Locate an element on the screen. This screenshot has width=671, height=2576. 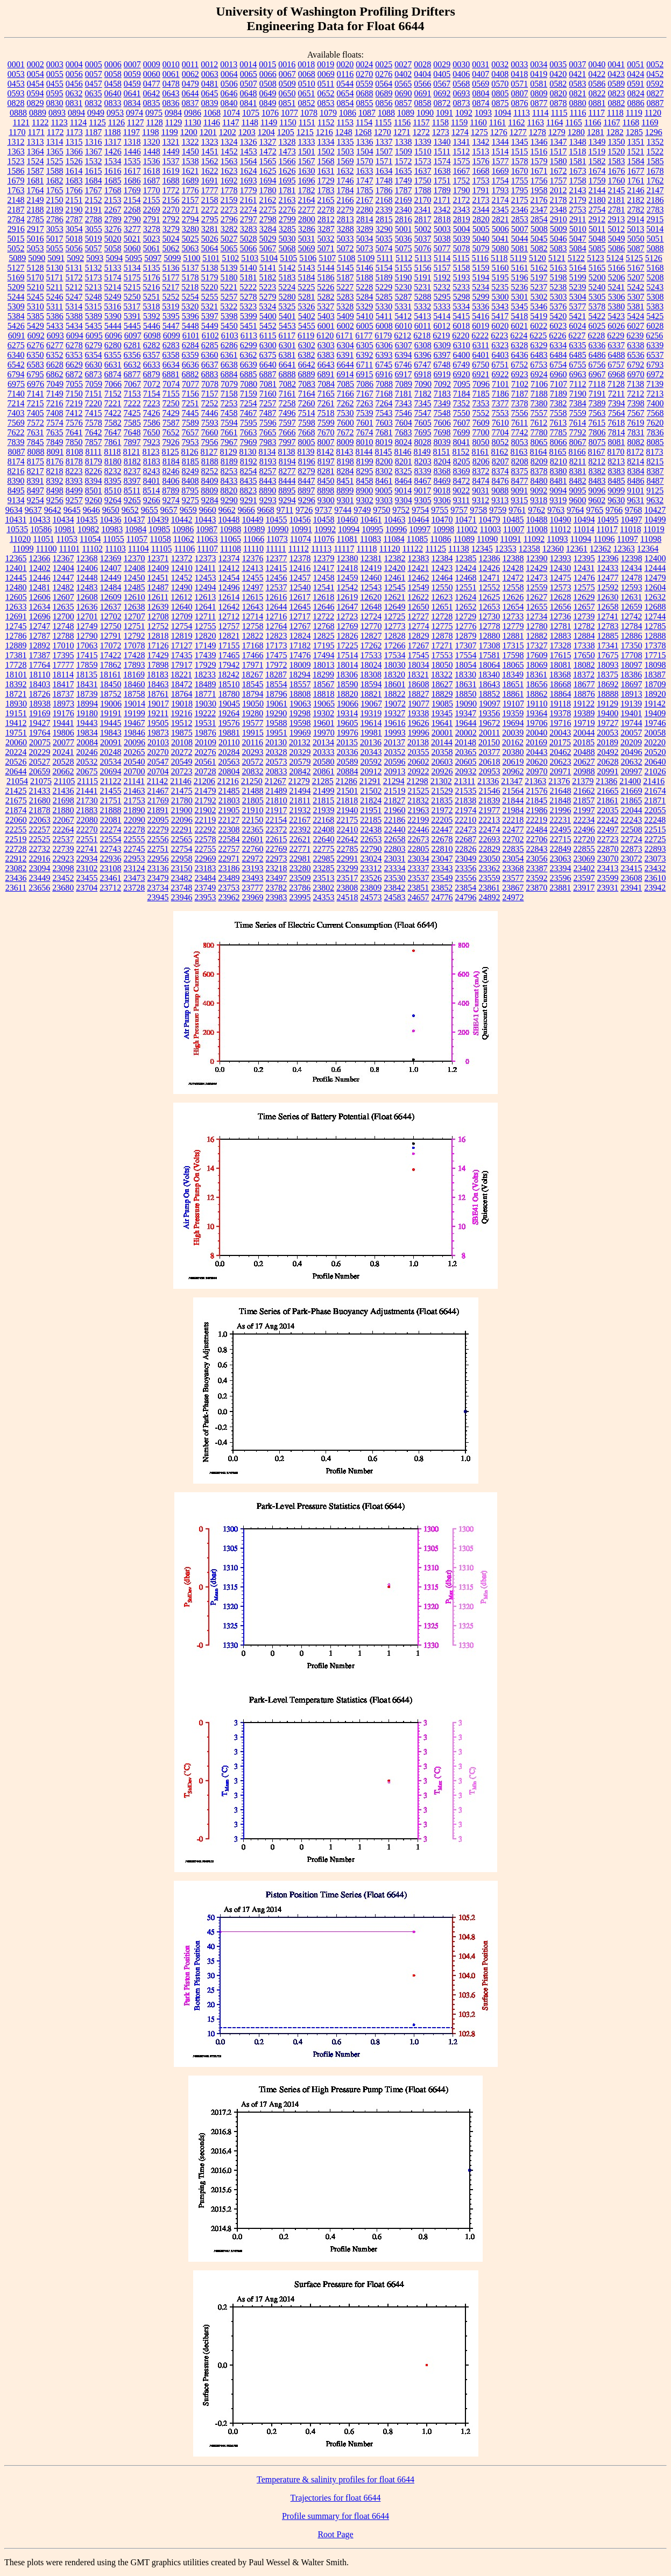
1318 is located at coordinates (132, 141).